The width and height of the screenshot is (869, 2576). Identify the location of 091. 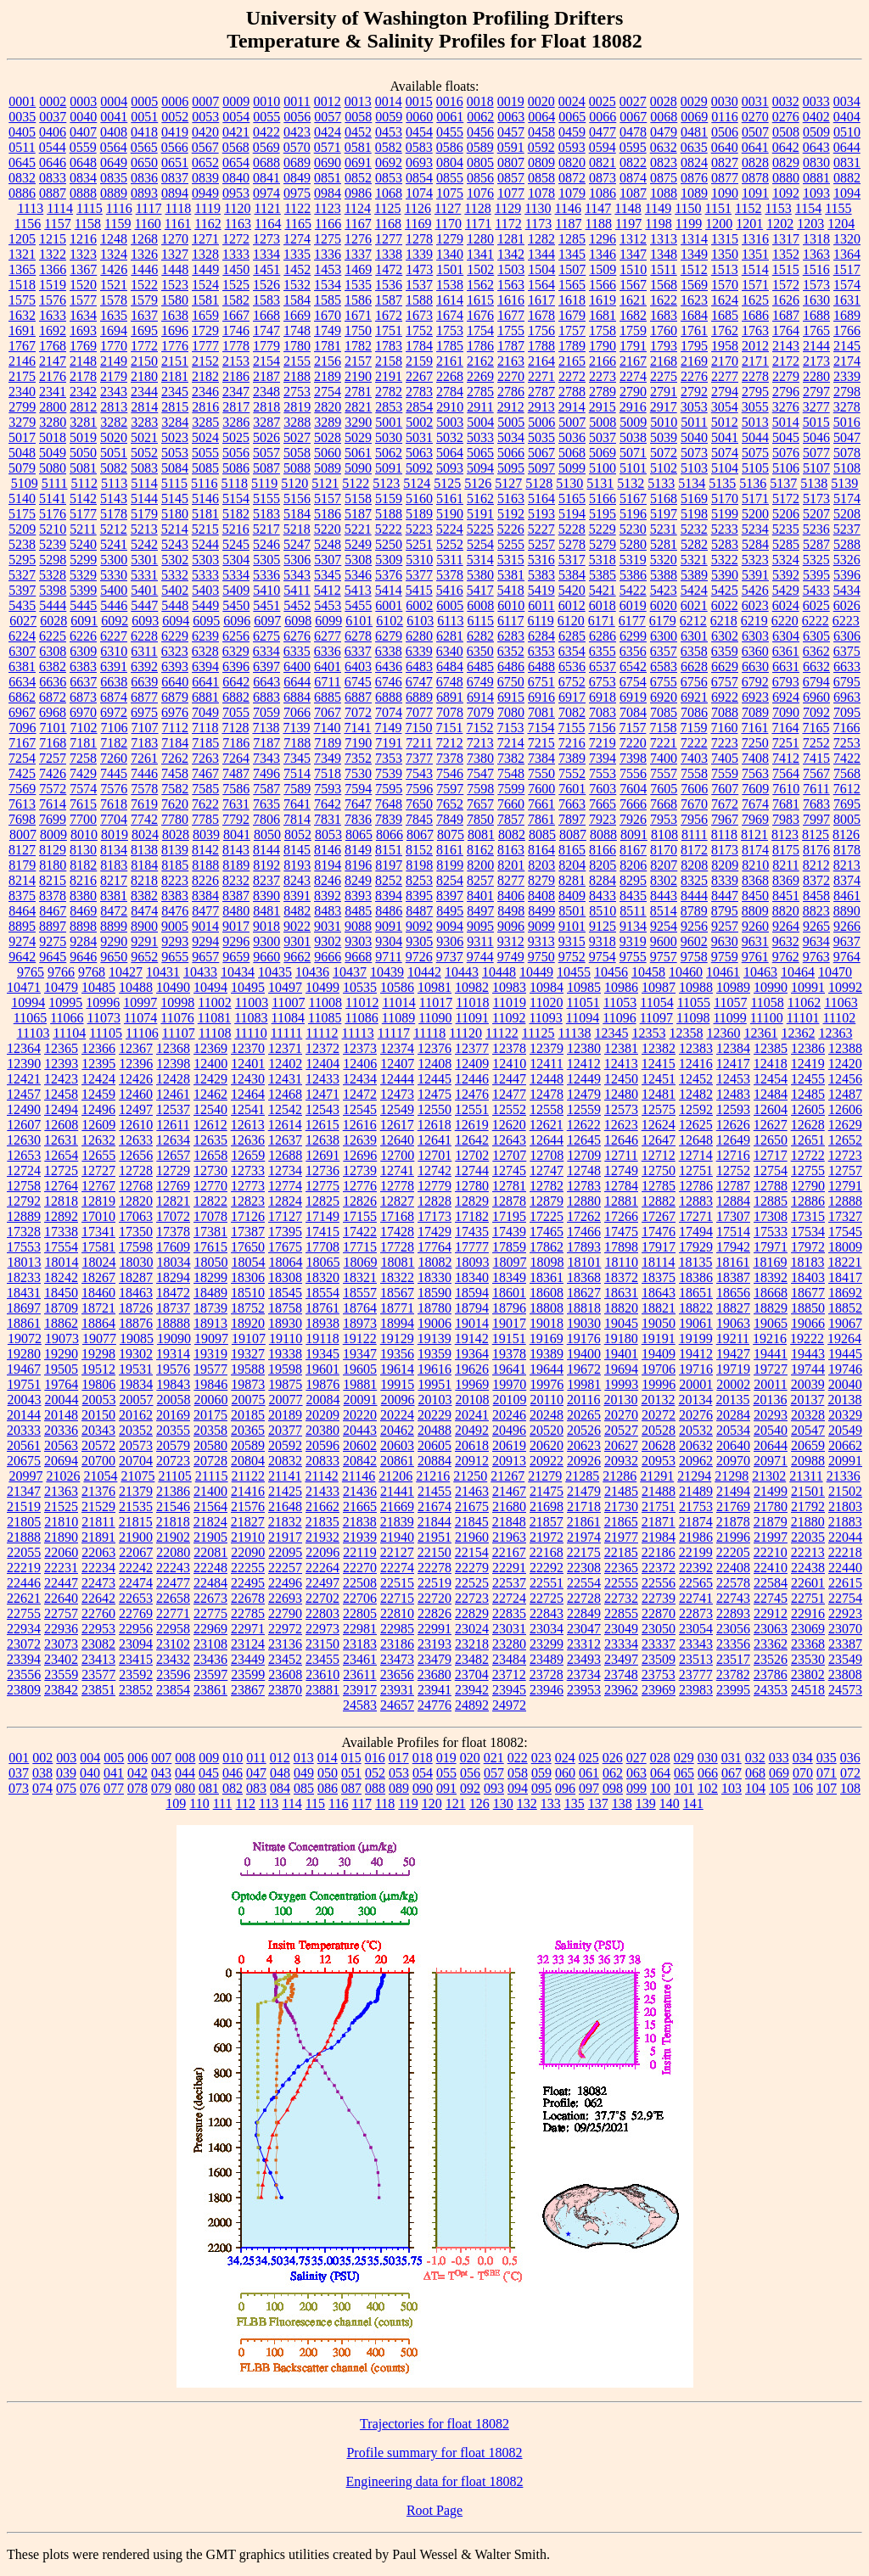
(446, 1788).